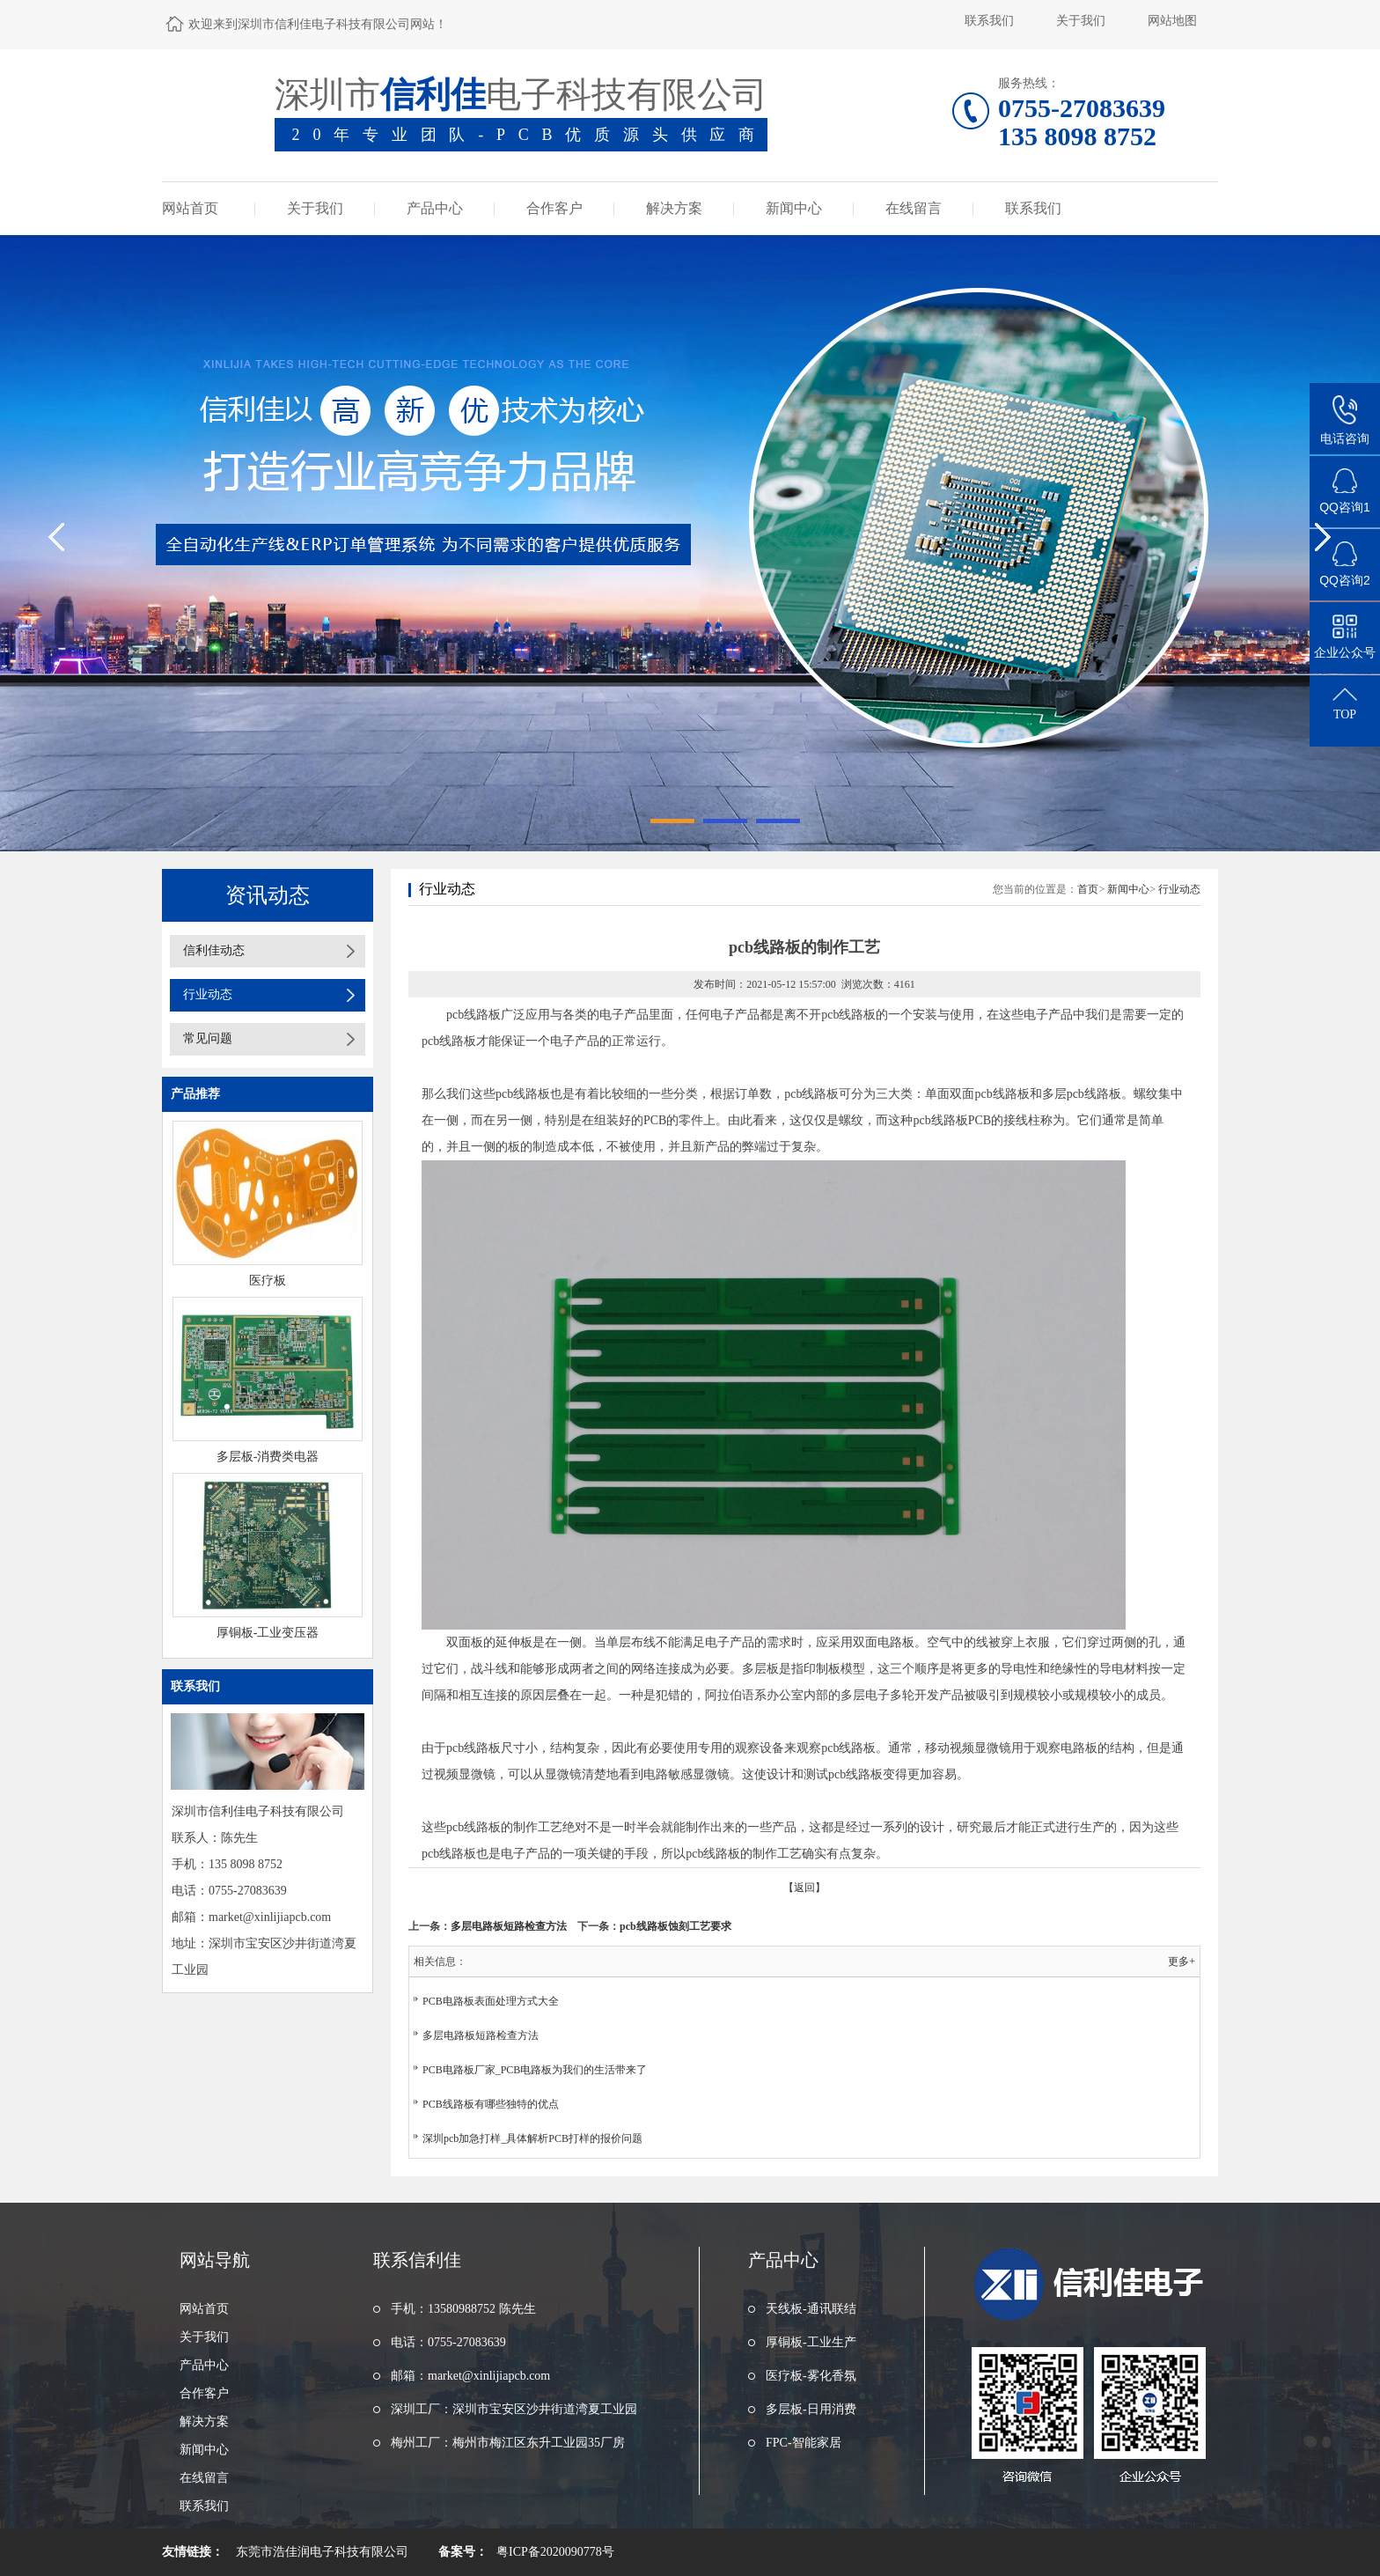 This screenshot has height=2576, width=1380. Describe the element at coordinates (1080, 20) in the screenshot. I see `关于我们` at that location.